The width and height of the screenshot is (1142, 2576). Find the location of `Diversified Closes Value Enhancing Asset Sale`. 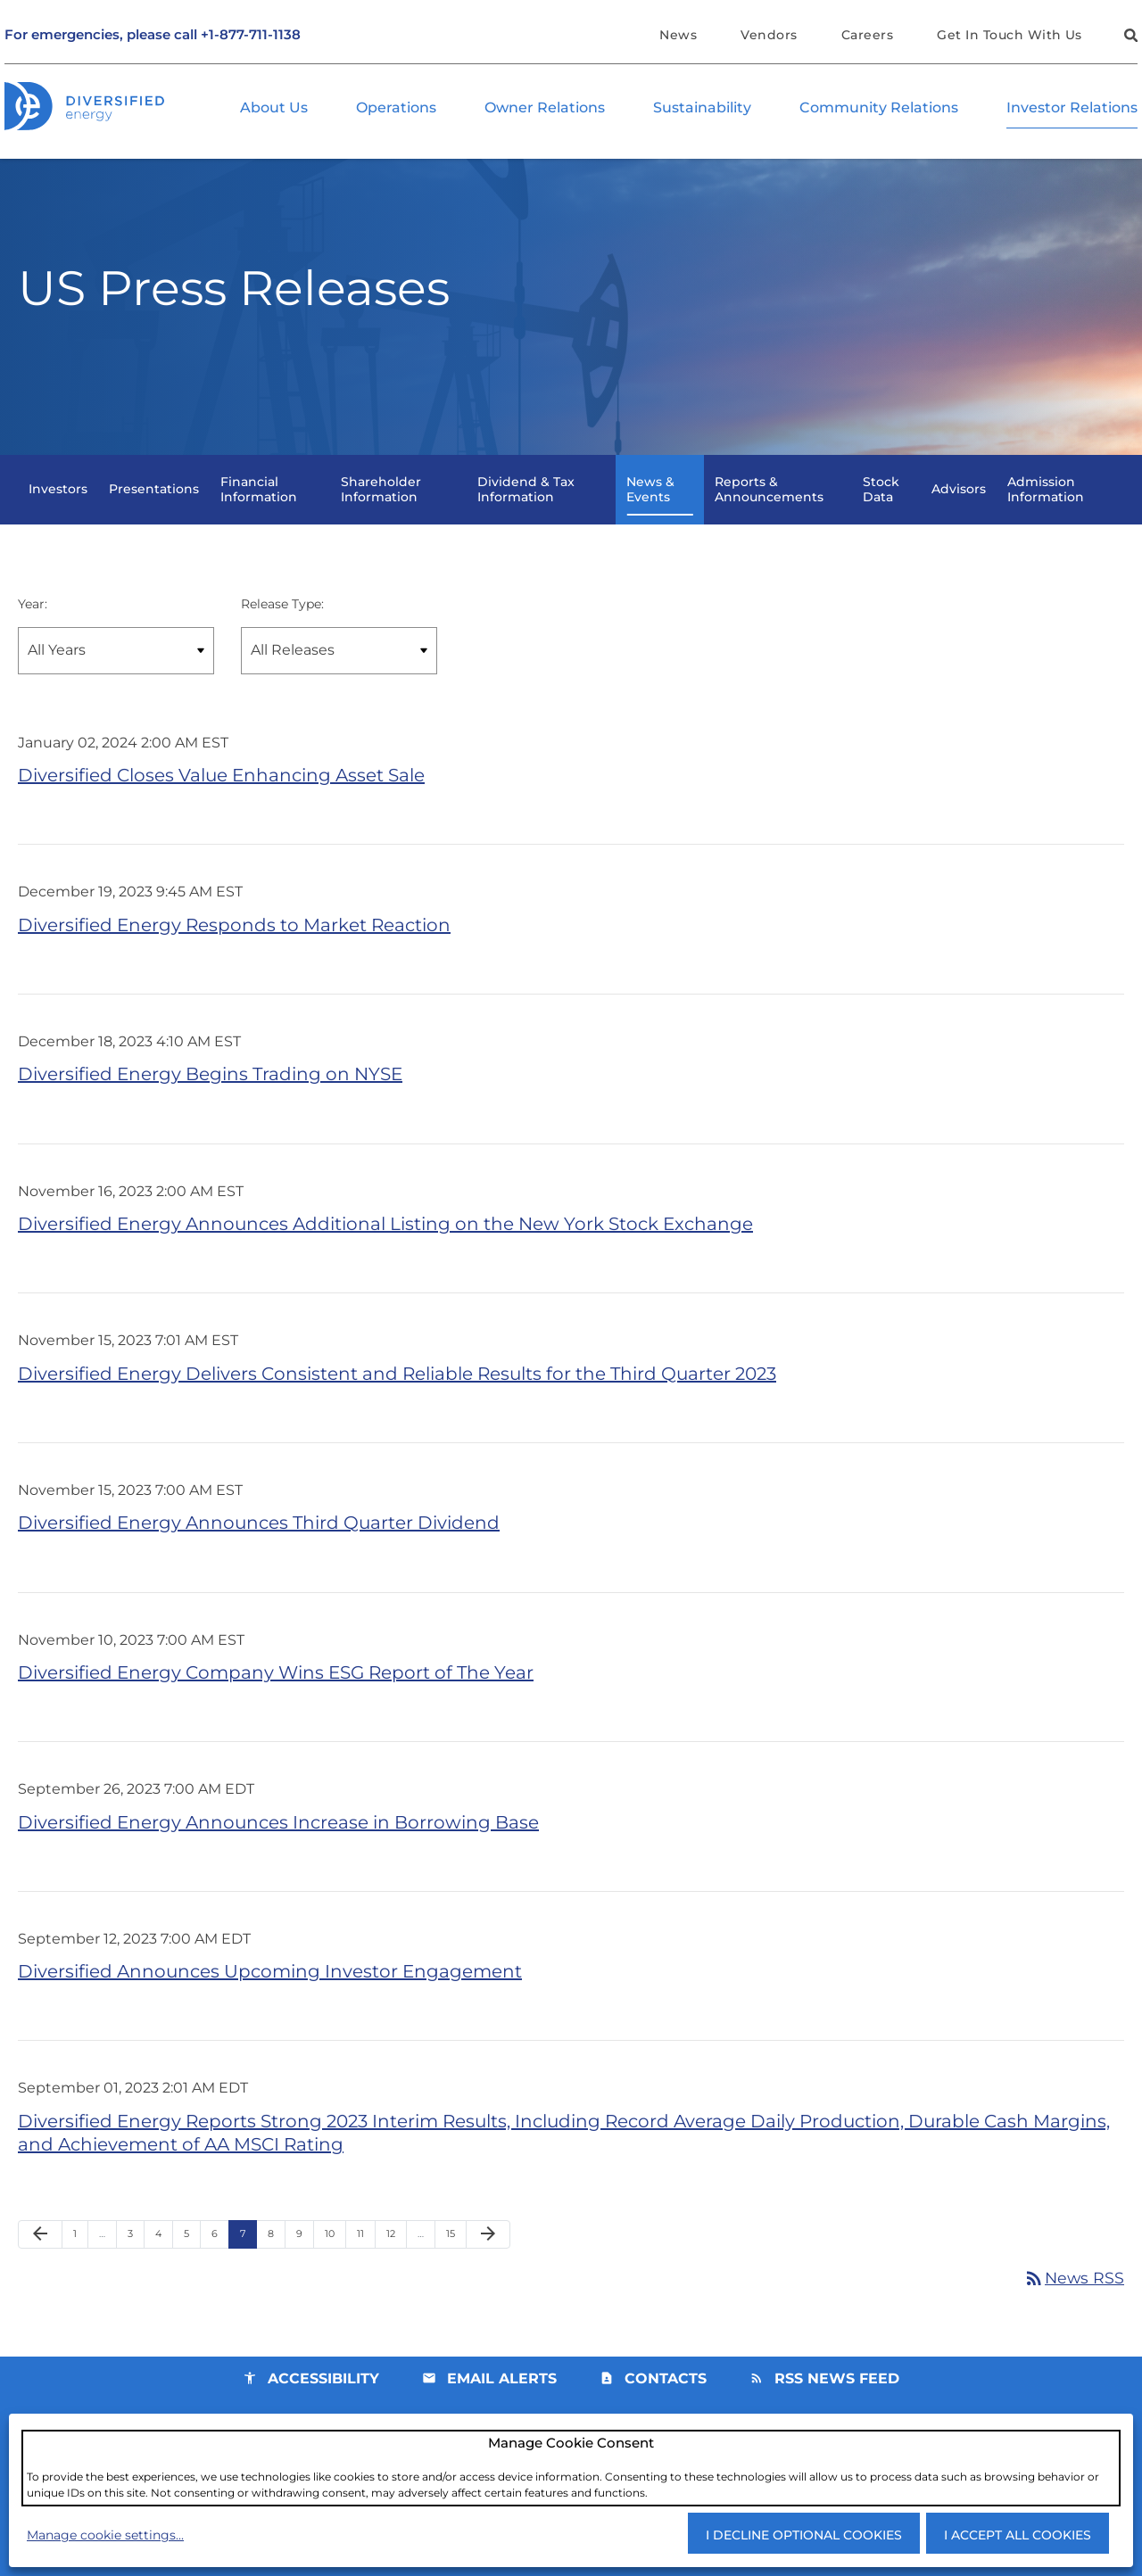

Diversified Closes Value Enhancing Asset Sale is located at coordinates (221, 792).